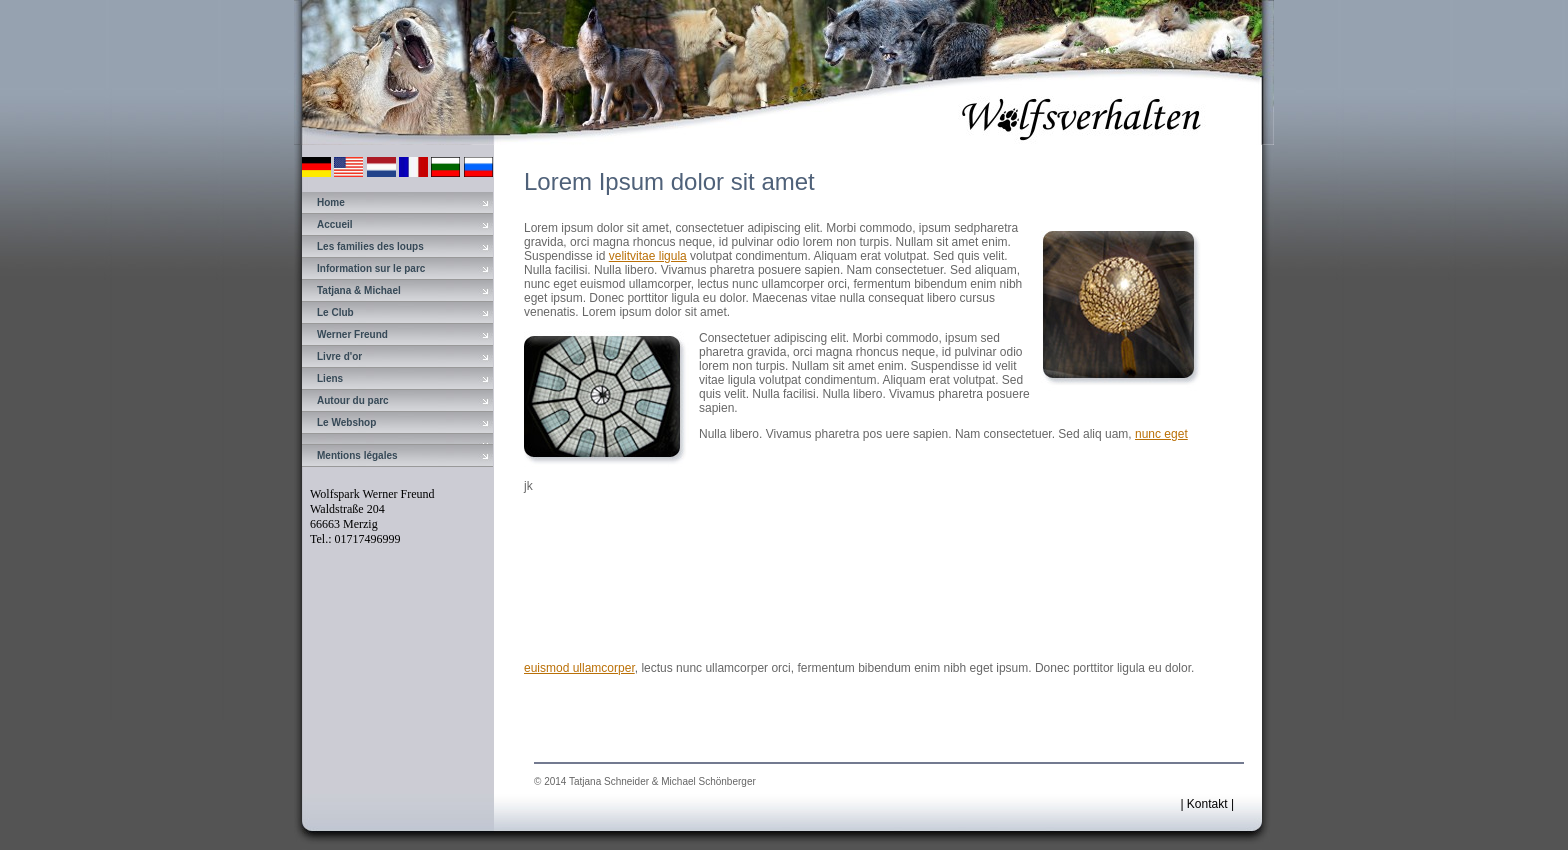 The width and height of the screenshot is (1568, 850). Describe the element at coordinates (339, 356) in the screenshot. I see `Livre d'or` at that location.